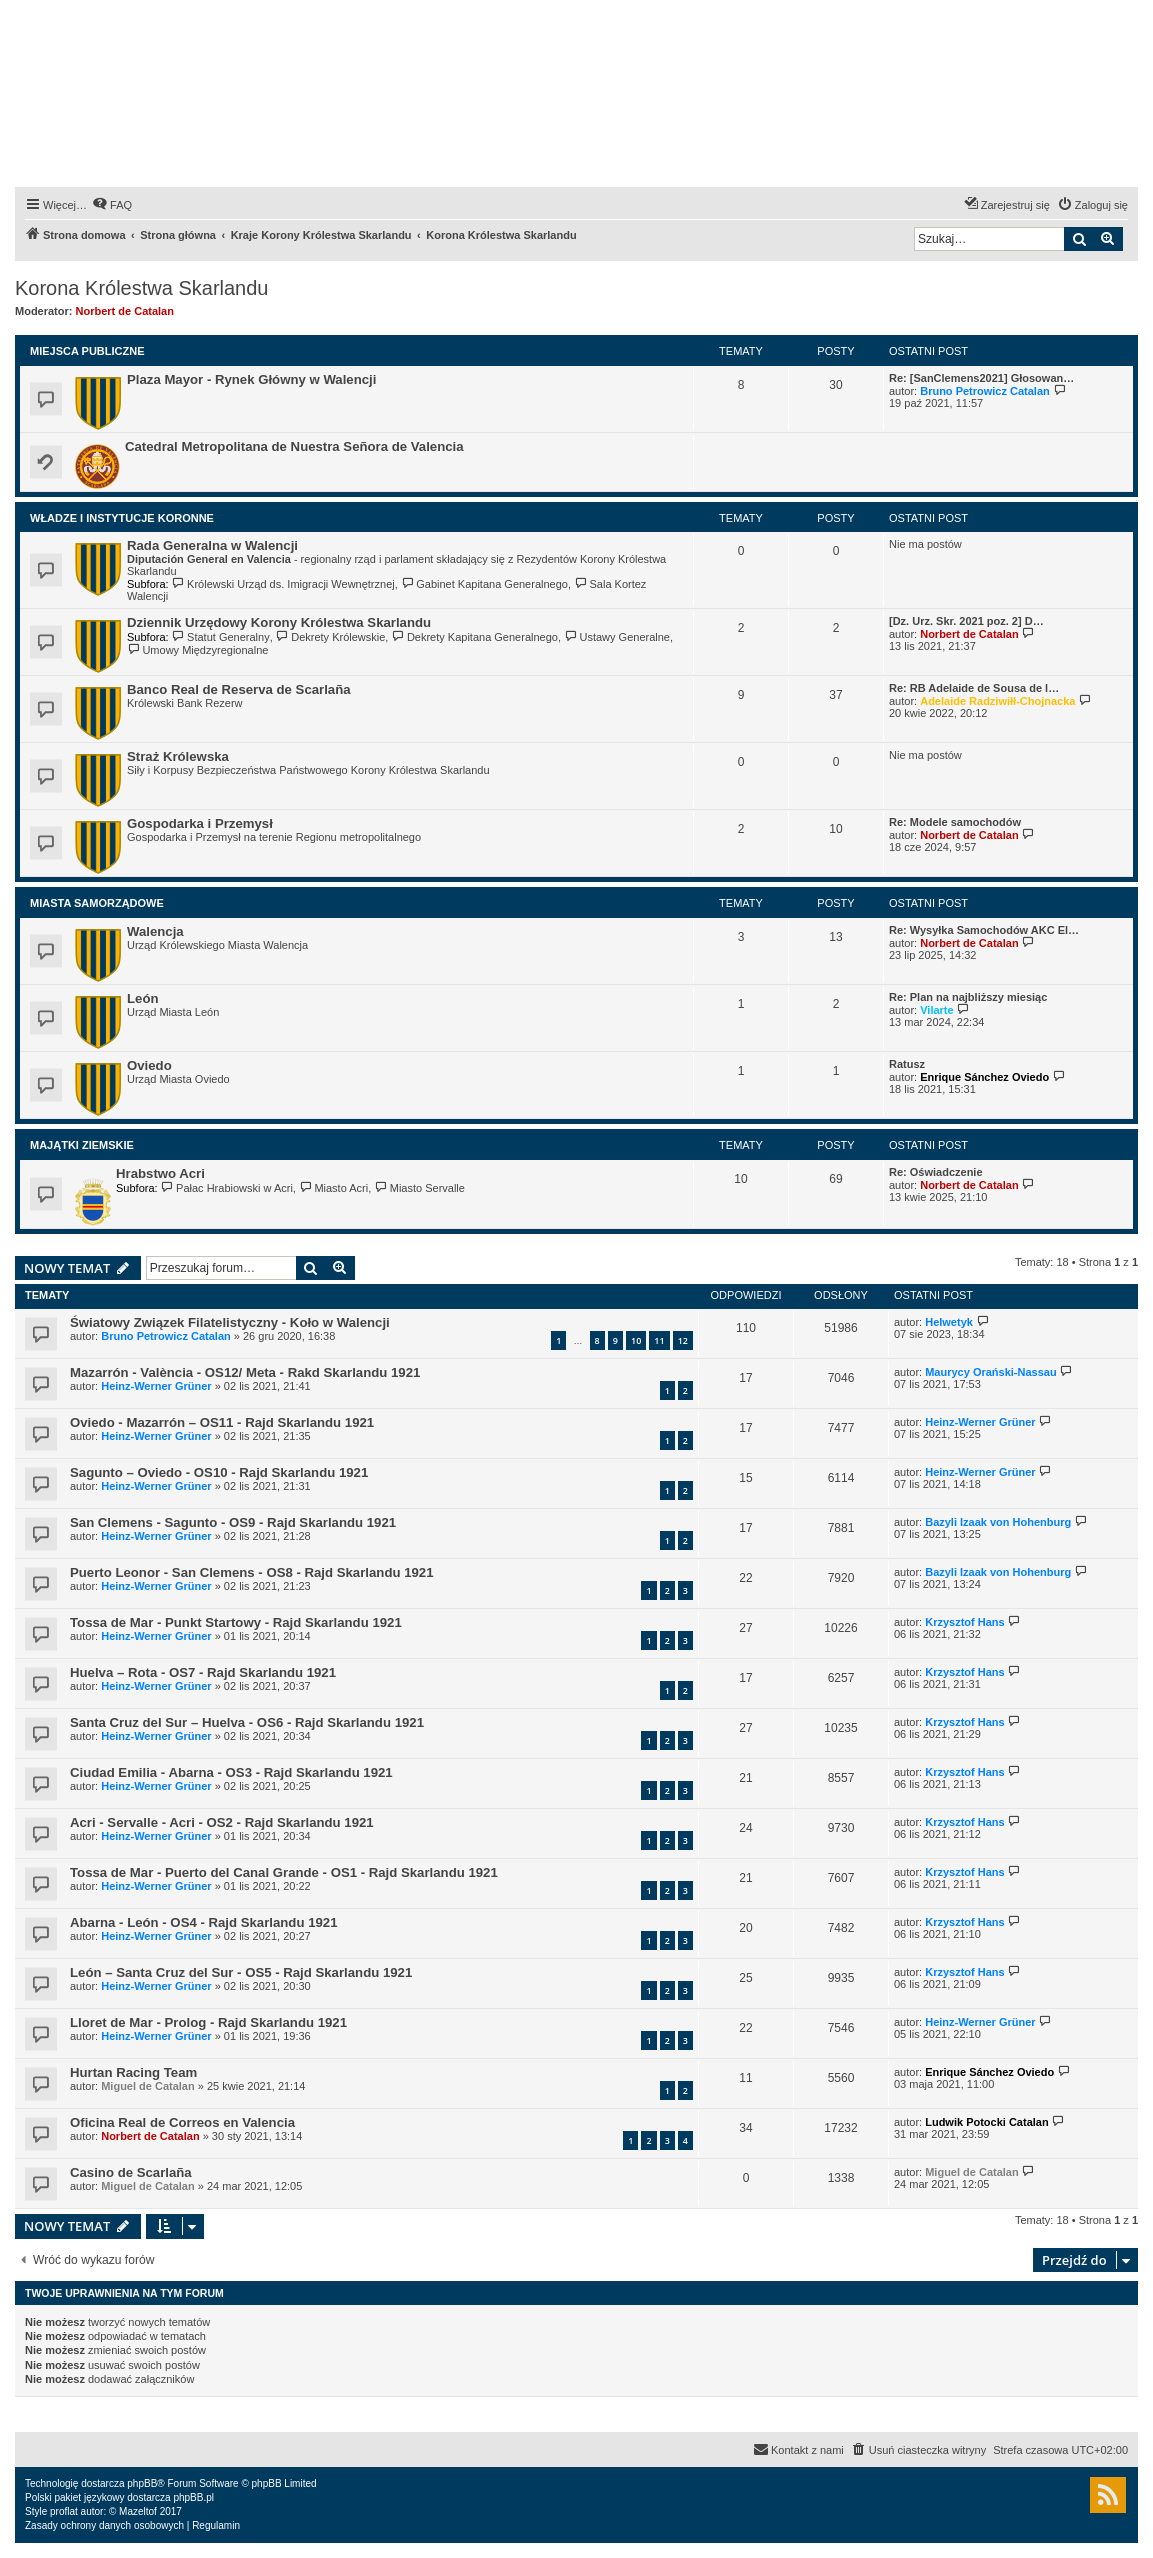 This screenshot has width=1153, height=2558. I want to click on Mazeltof, so click(138, 2511).